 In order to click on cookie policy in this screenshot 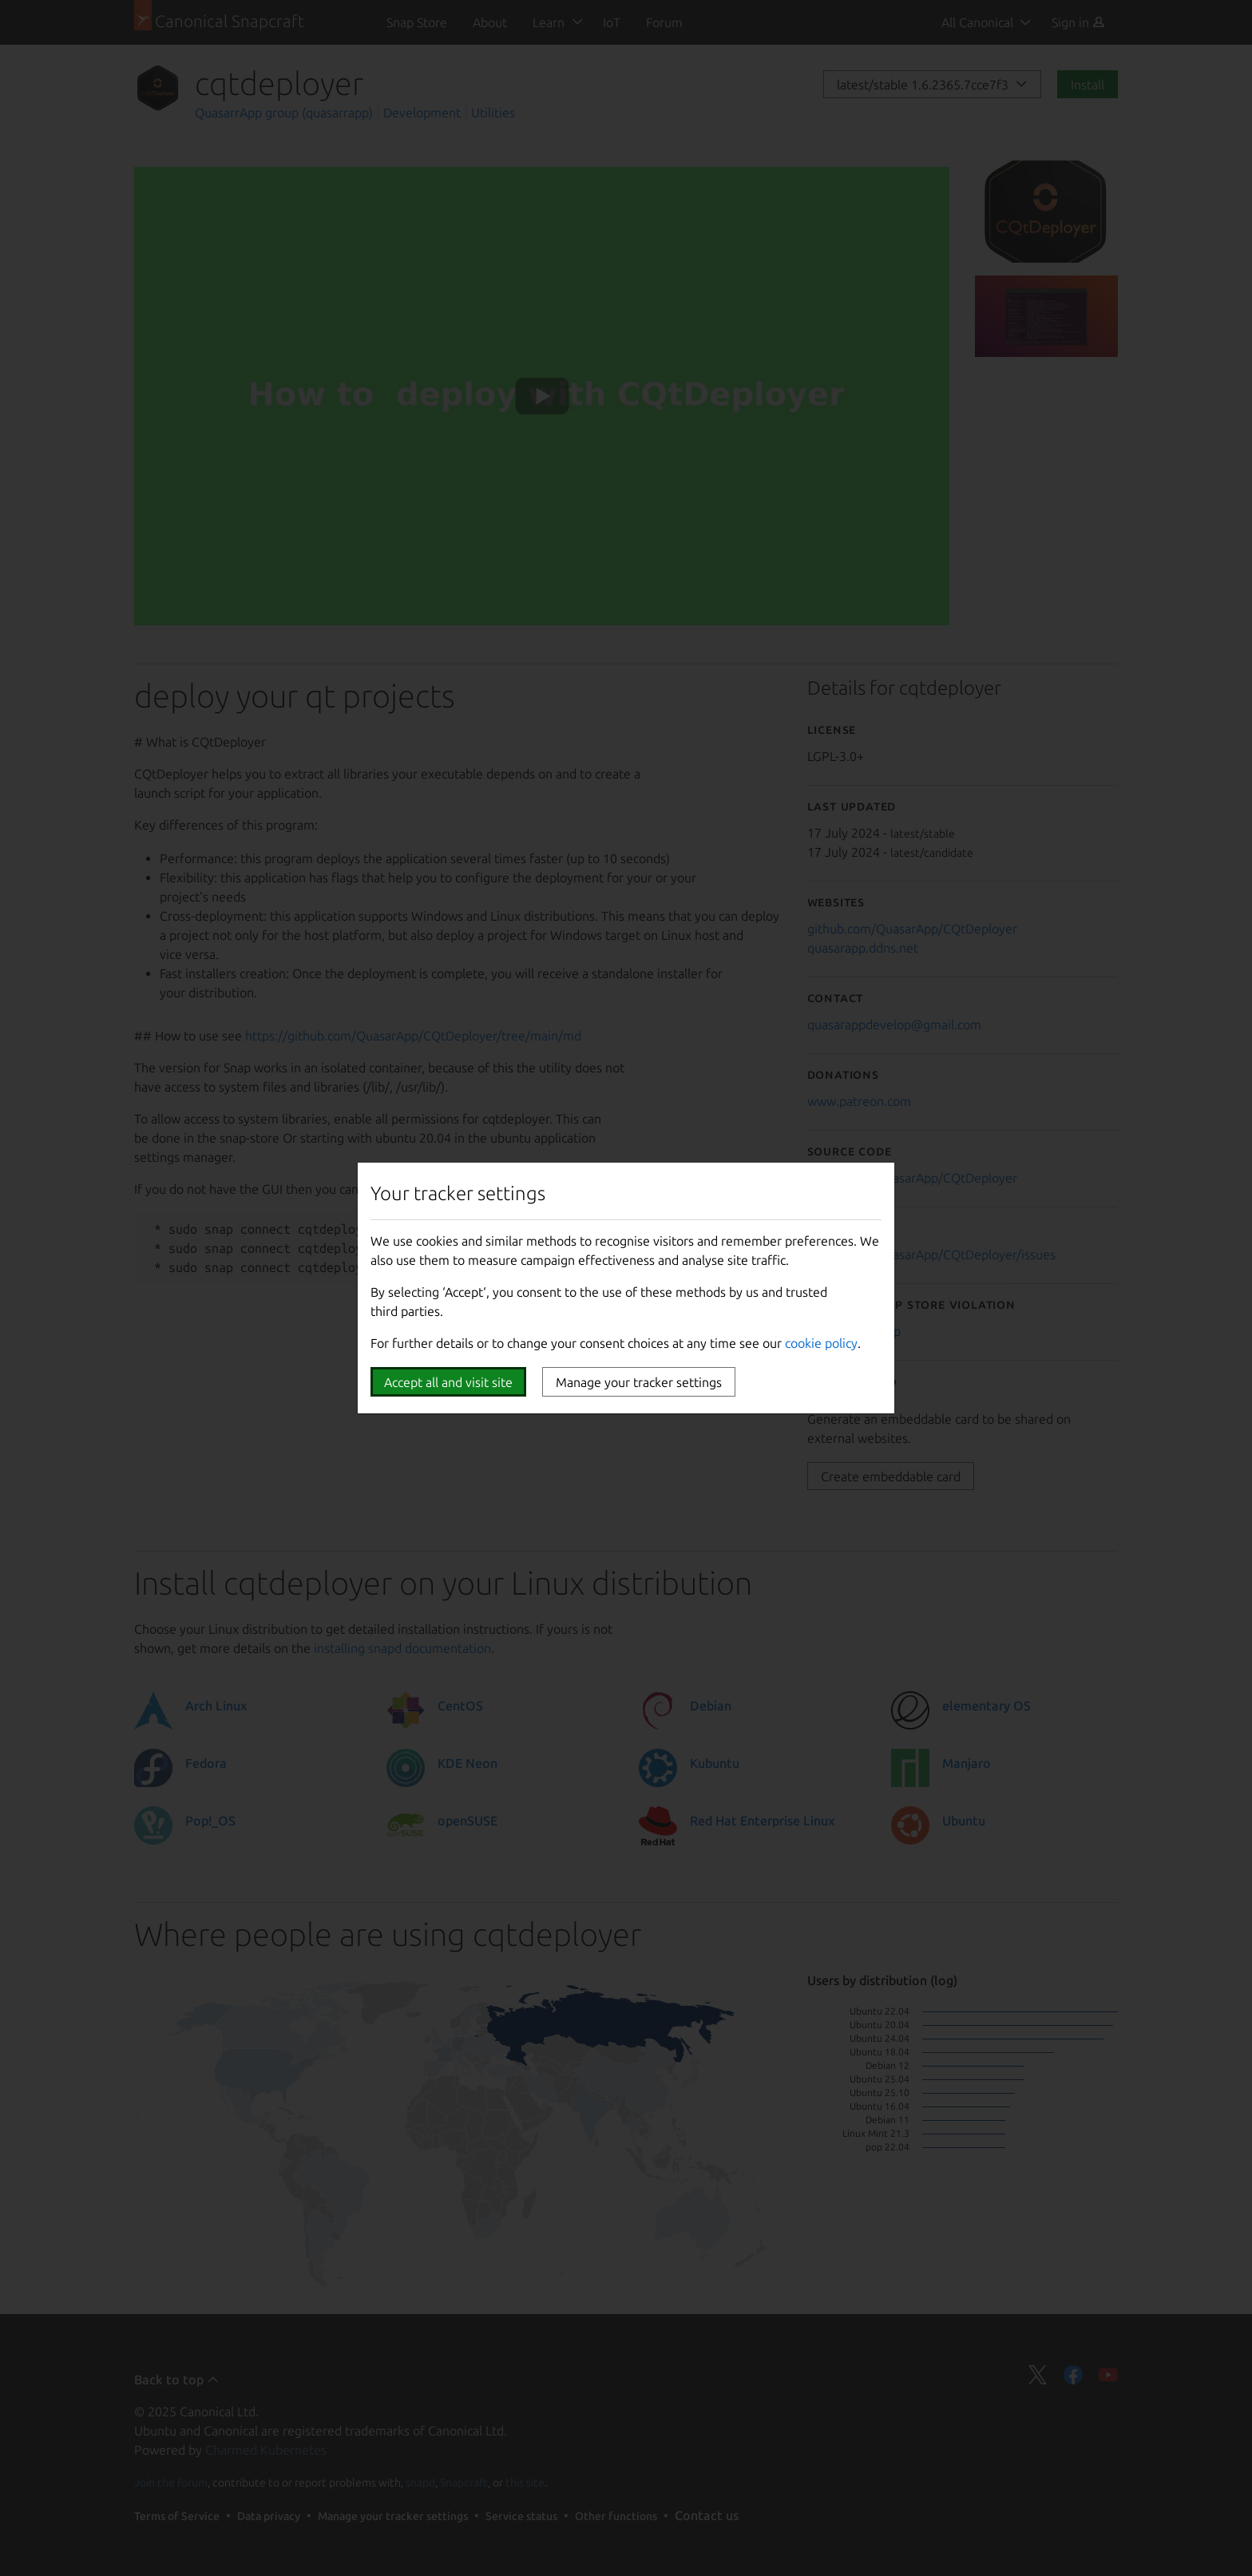, I will do `click(821, 1343)`.